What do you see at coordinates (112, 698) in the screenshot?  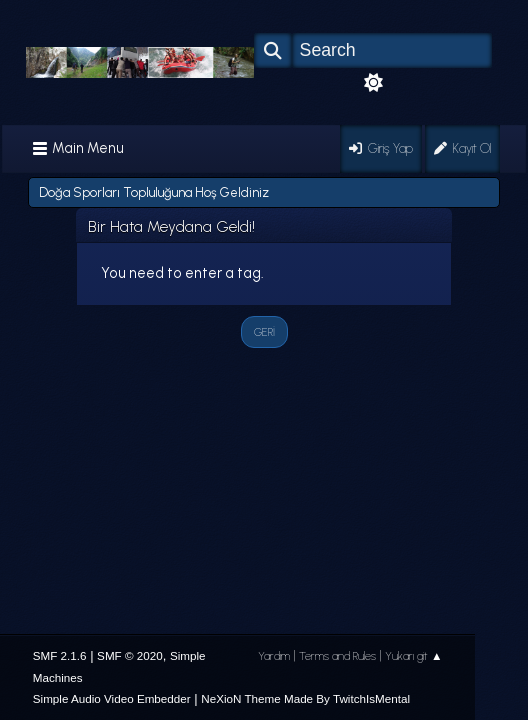 I see `Simple Audio Video Embedder` at bounding box center [112, 698].